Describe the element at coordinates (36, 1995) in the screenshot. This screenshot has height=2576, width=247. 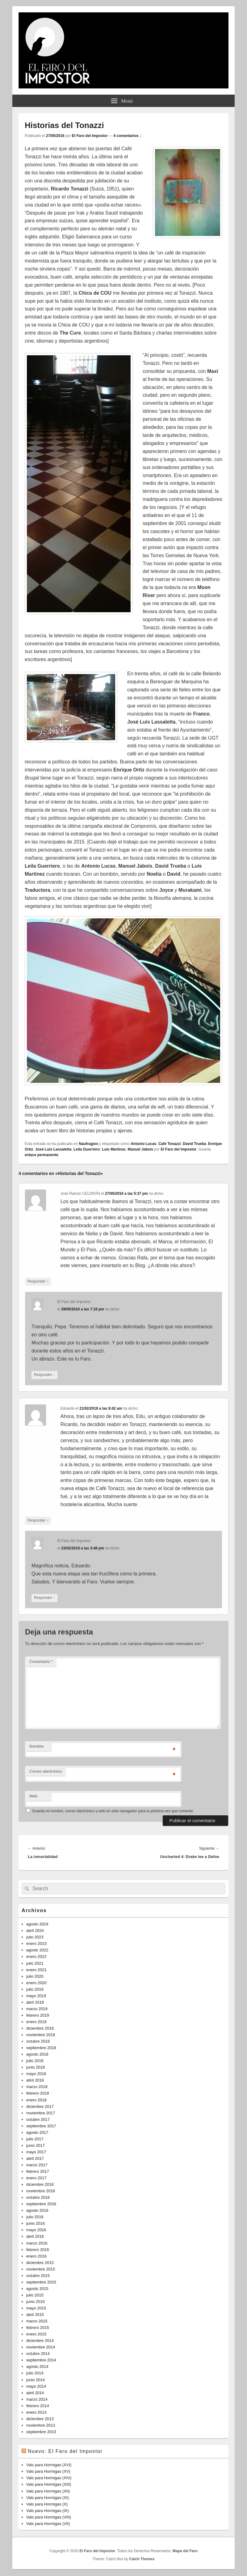
I see `mayo 2019` at that location.